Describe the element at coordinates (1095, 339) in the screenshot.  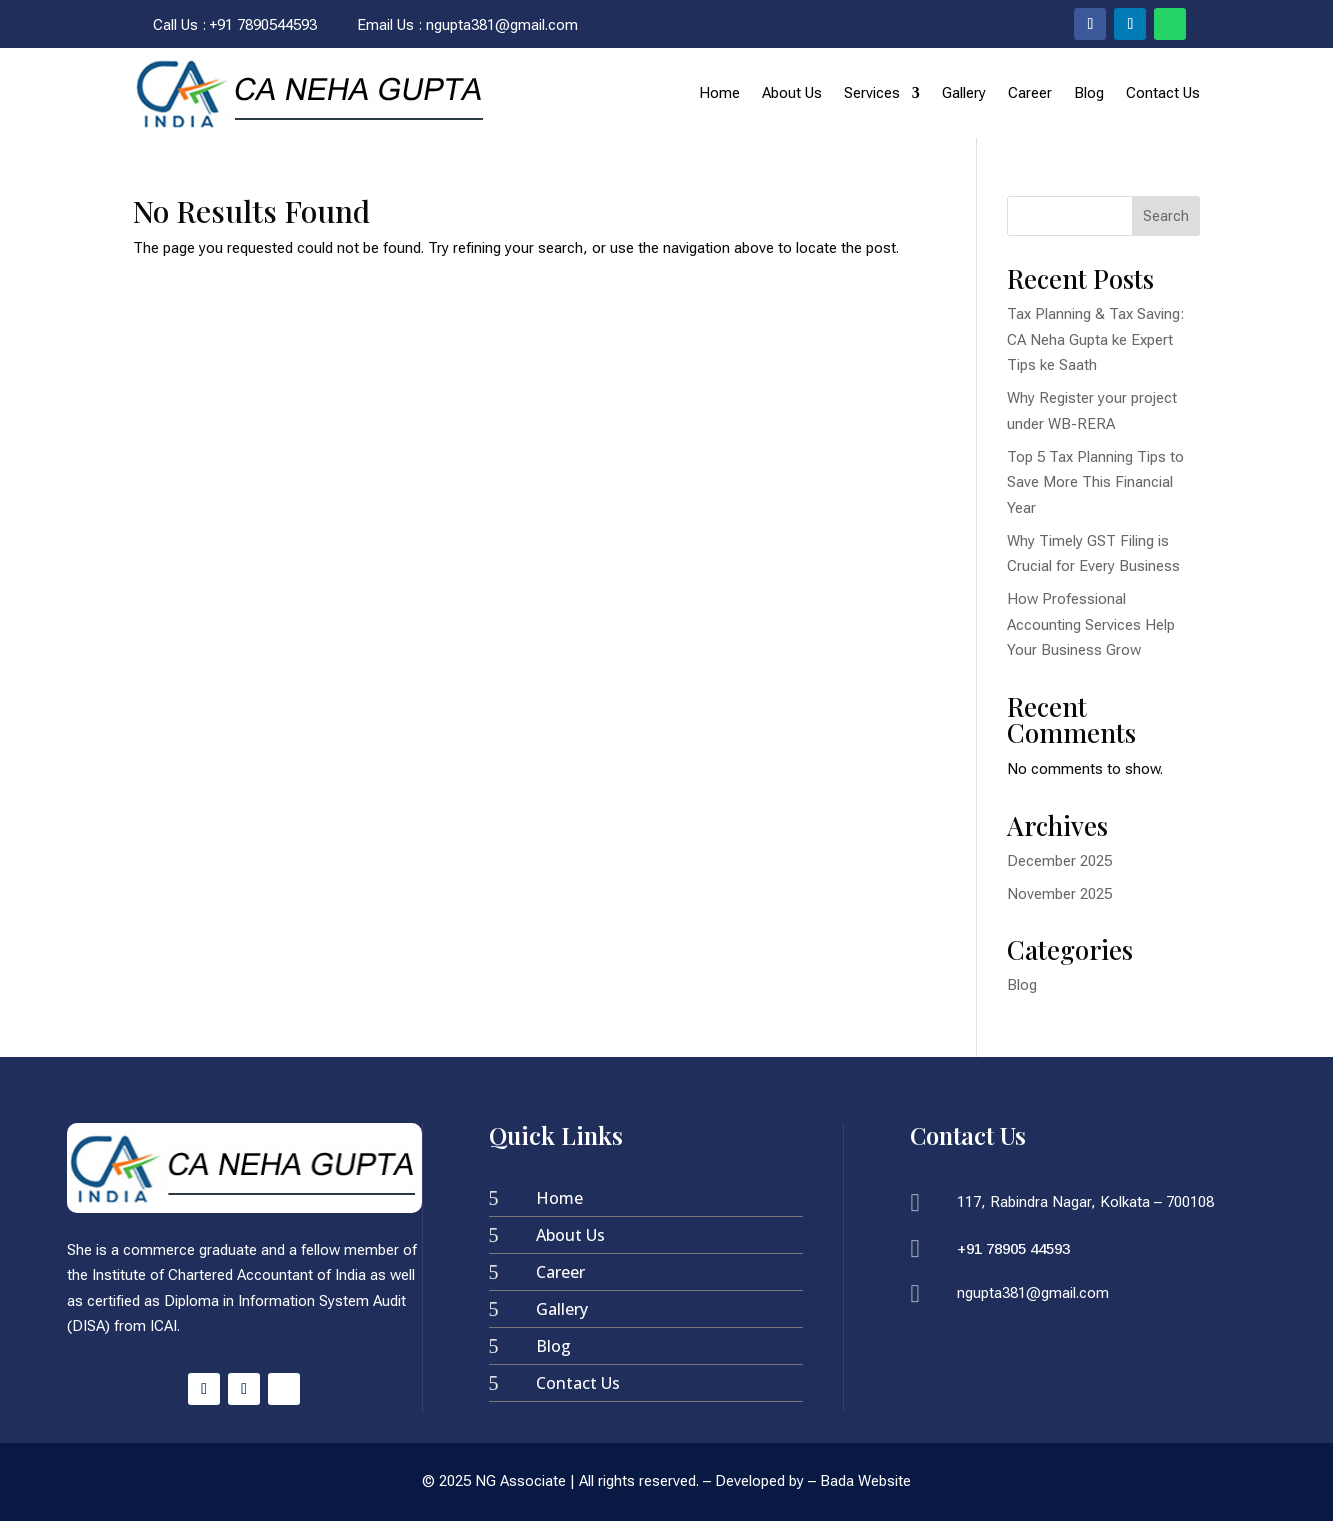
I see `Tax Planning & Tax Saving: CA Neha Gupta ke Expert Tips ke Saath` at that location.